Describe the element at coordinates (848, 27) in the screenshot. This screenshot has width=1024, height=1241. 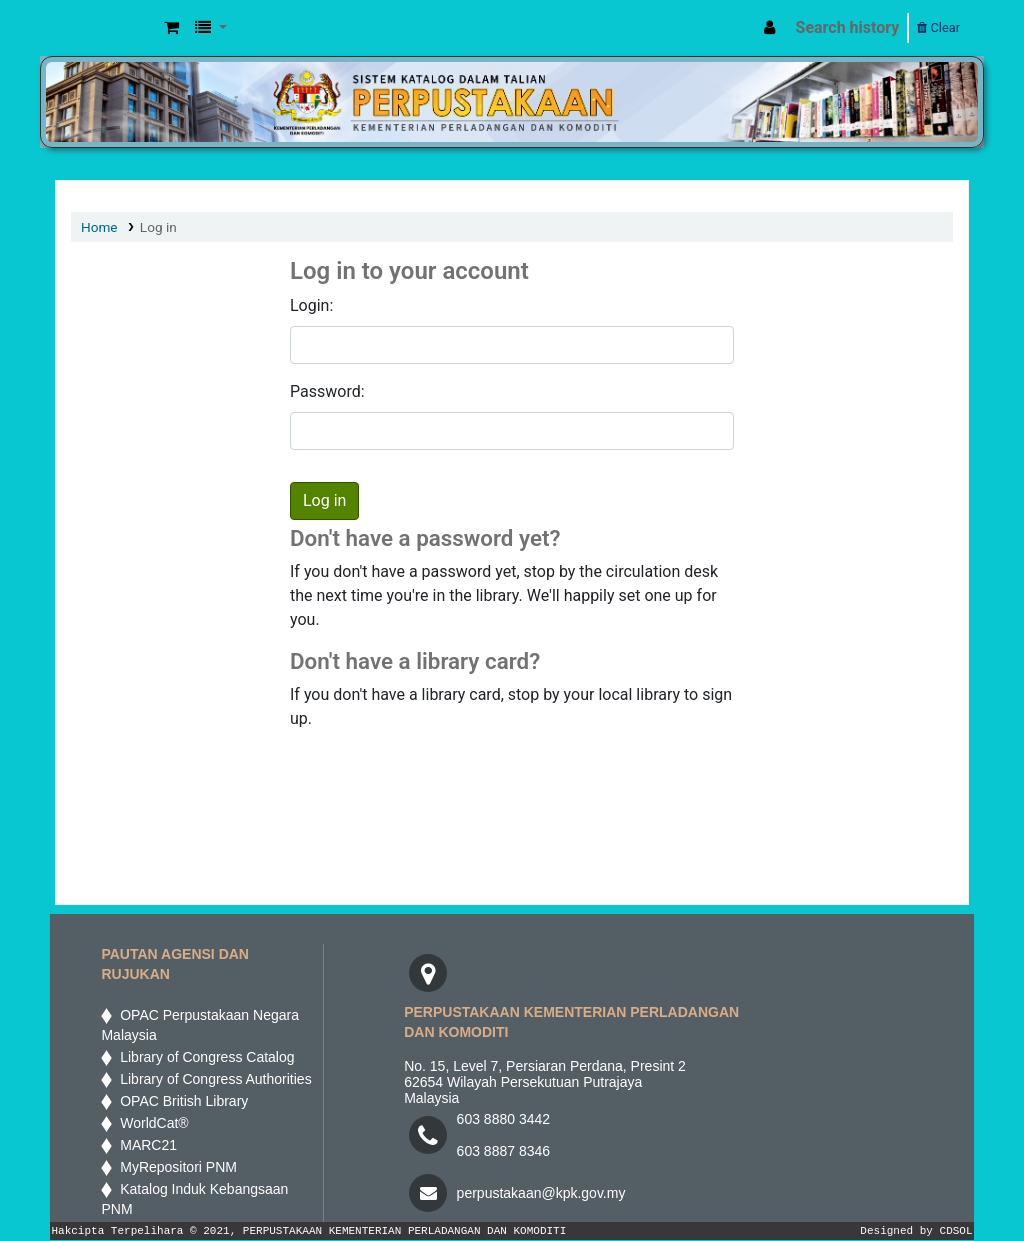
I see `Search history` at that location.